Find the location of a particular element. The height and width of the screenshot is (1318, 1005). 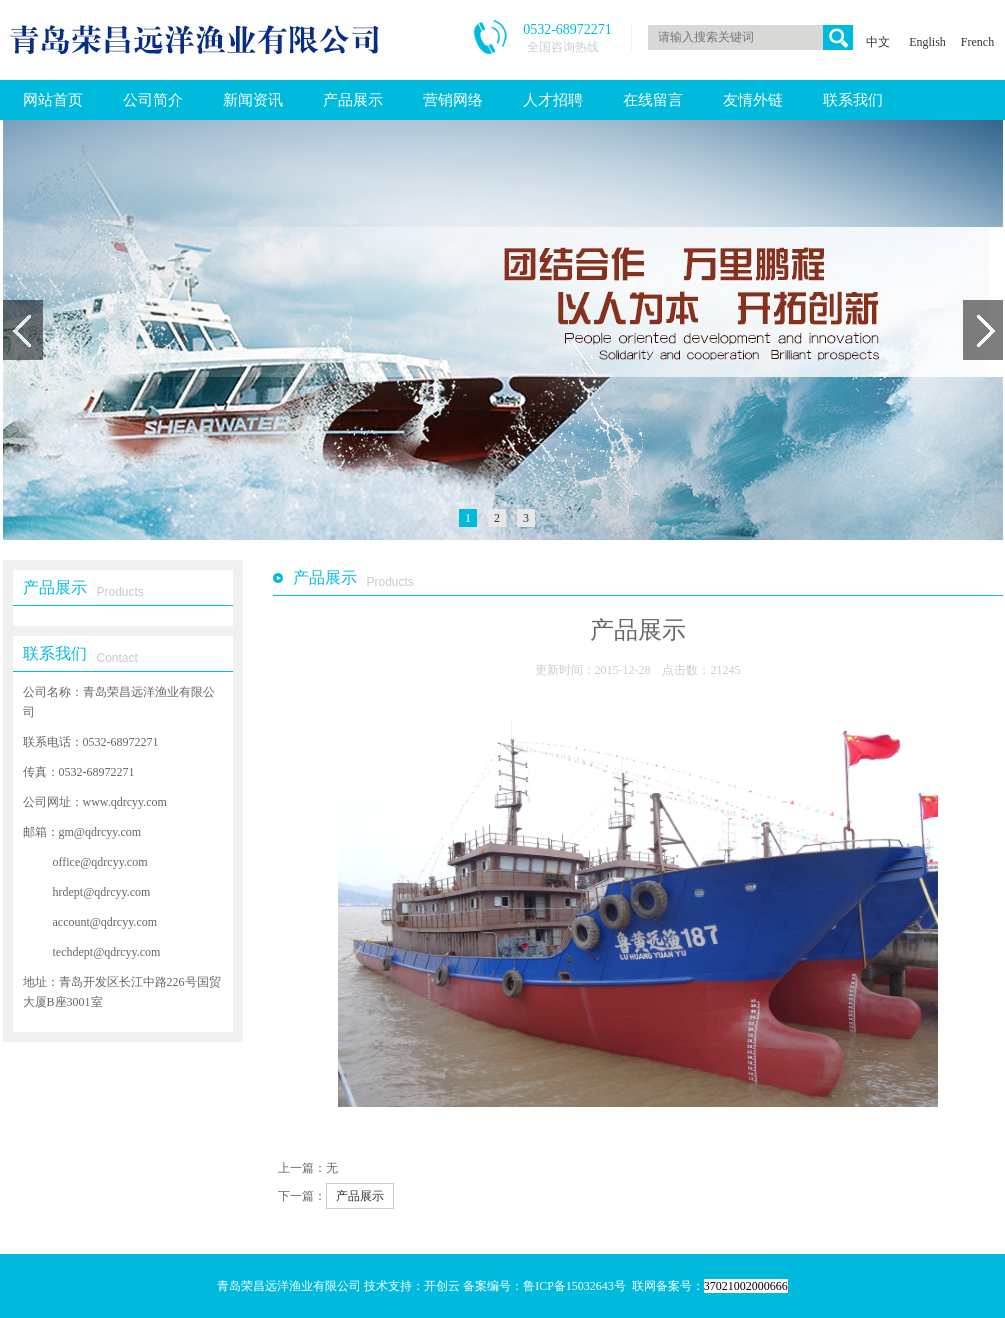

Contact is located at coordinates (117, 658).